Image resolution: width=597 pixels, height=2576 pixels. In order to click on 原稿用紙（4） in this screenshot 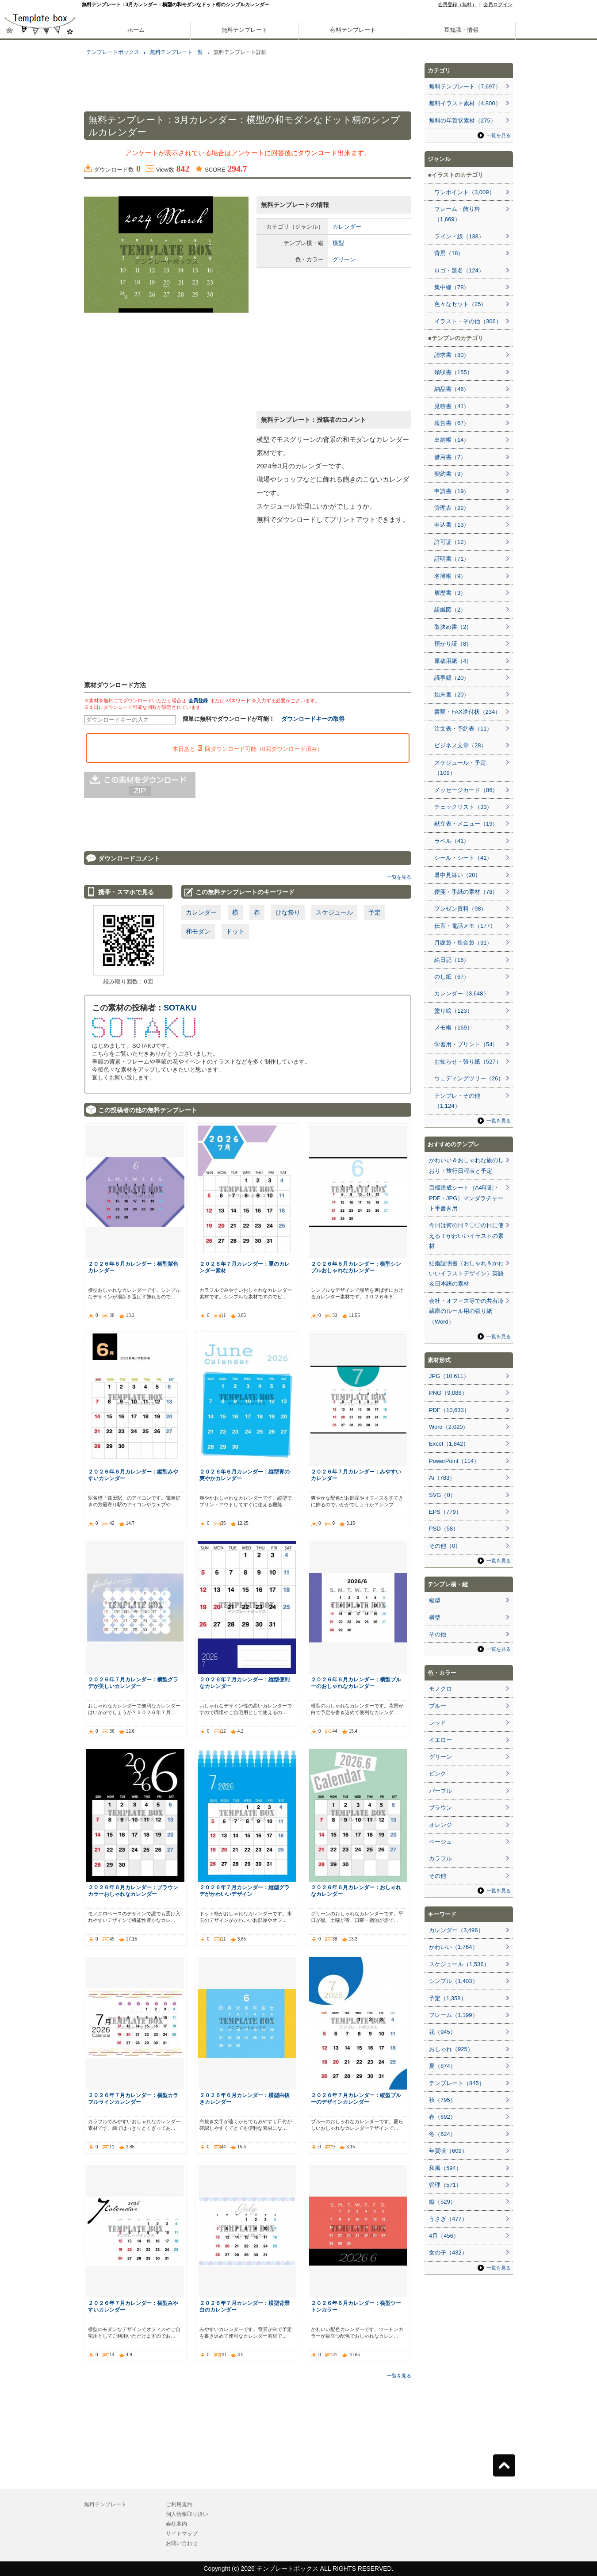, I will do `click(453, 661)`.